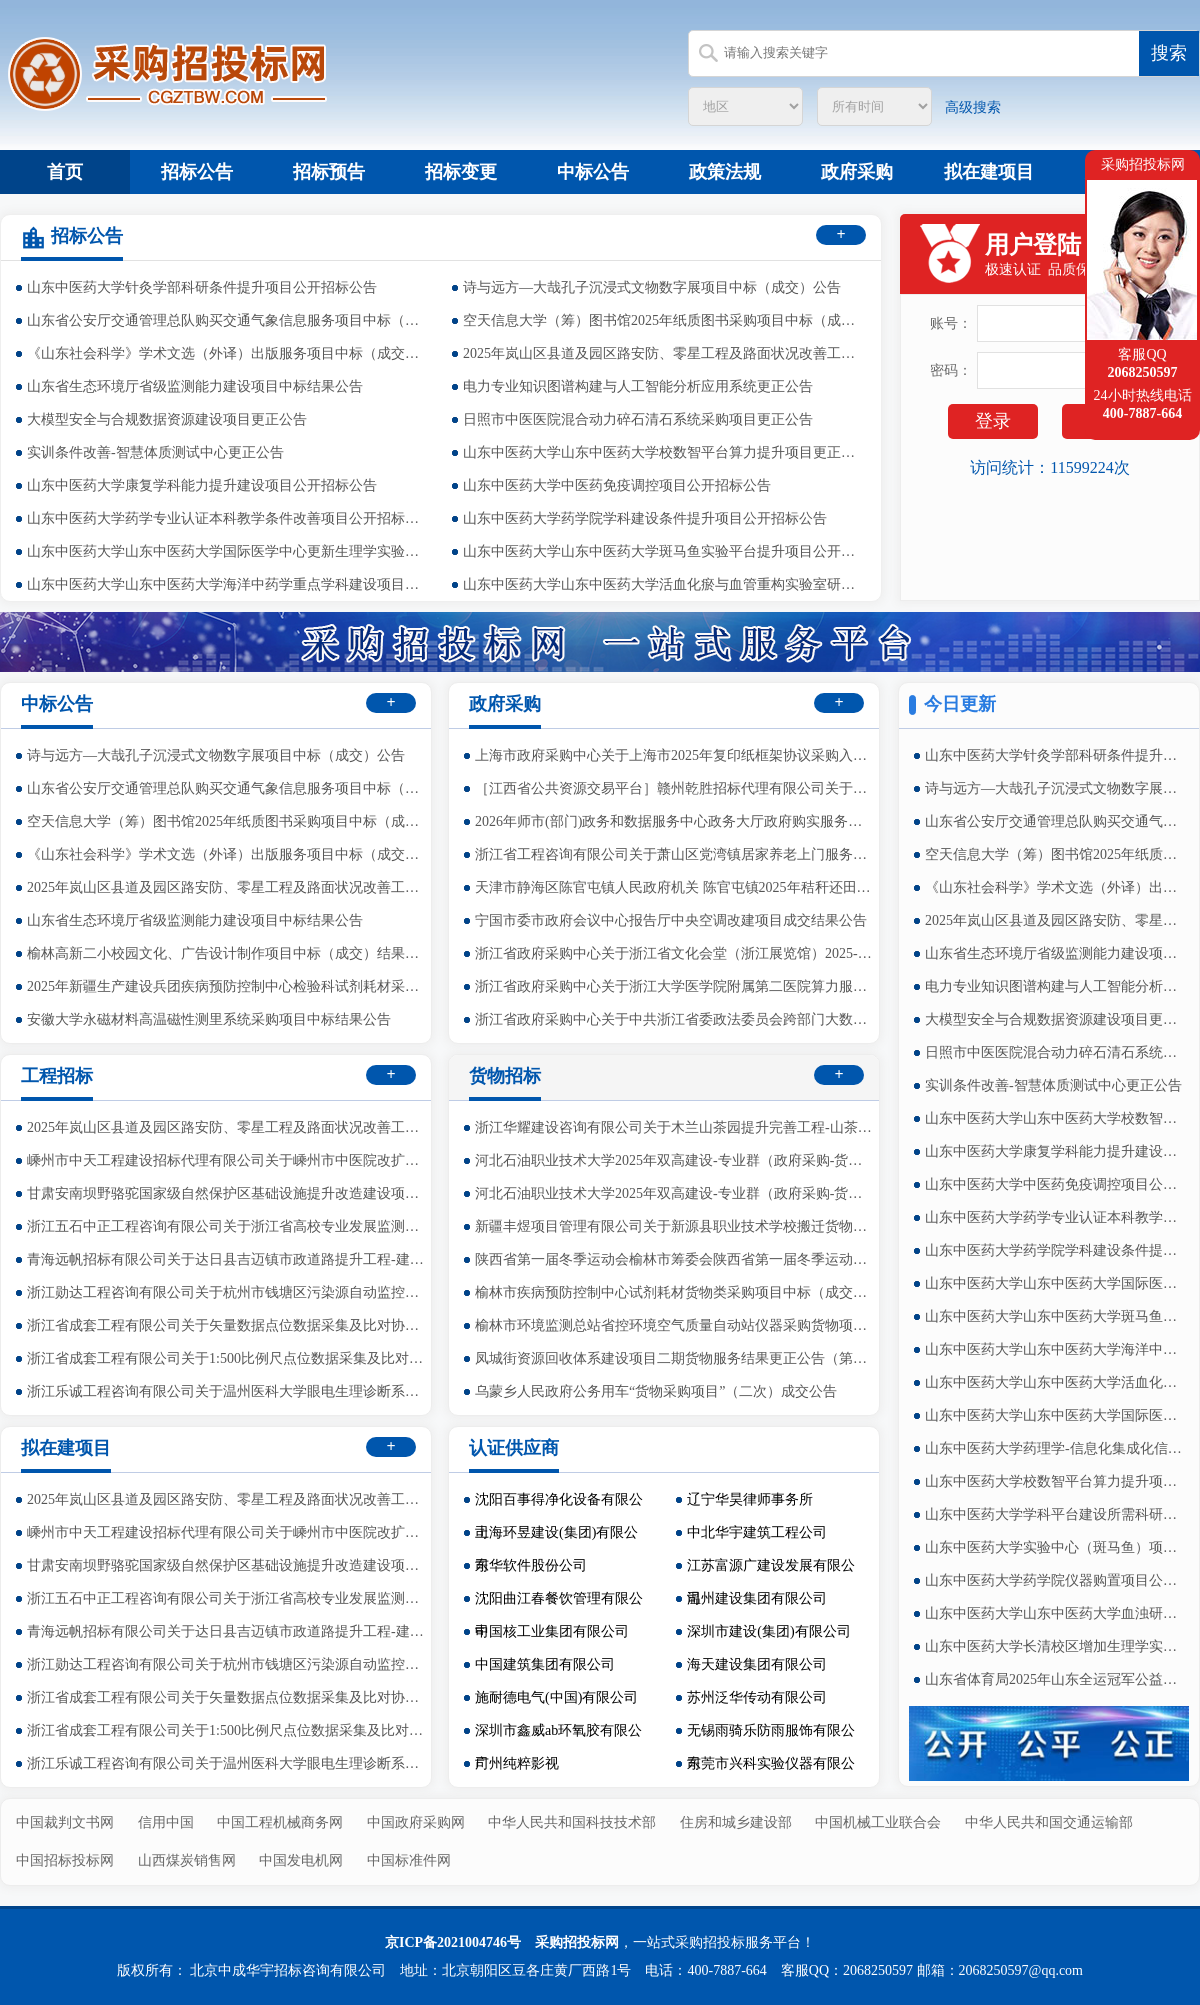 Image resolution: width=1200 pixels, height=2005 pixels. What do you see at coordinates (202, 287) in the screenshot?
I see `山东中医药大学针灸学部科研条件提升项目公开招标公告` at bounding box center [202, 287].